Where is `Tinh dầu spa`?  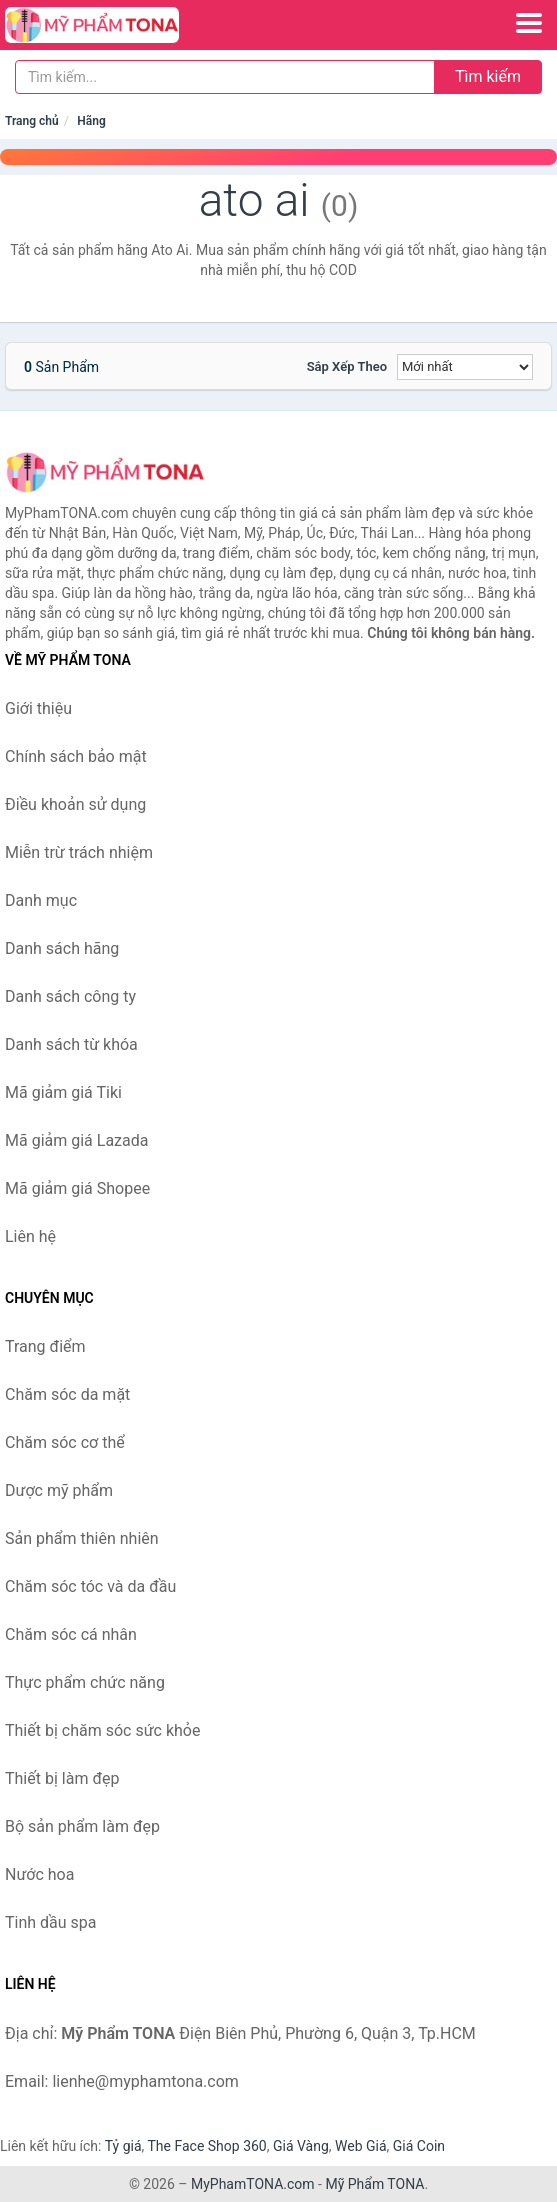 Tinh dầu spa is located at coordinates (51, 1922).